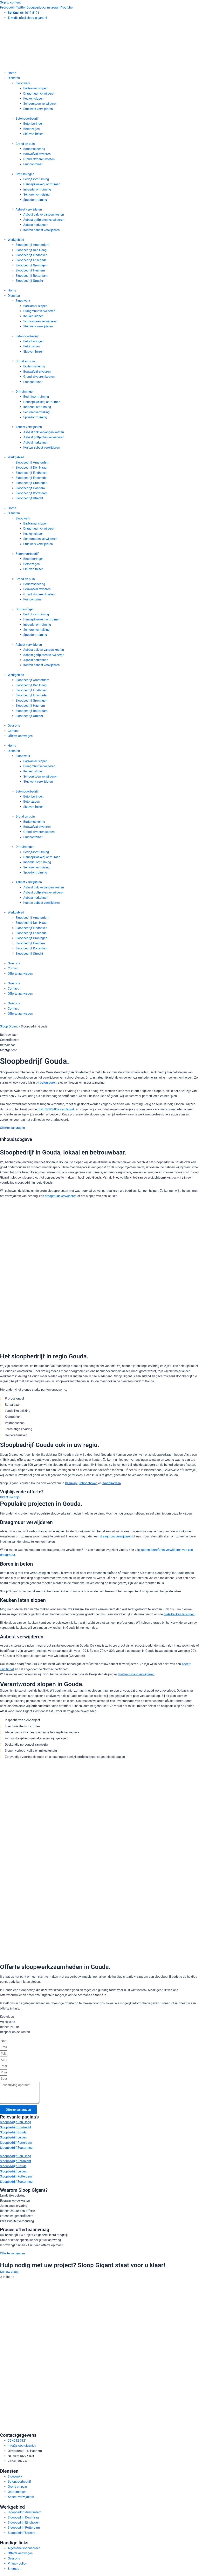 Image resolution: width=199 pixels, height=2576 pixels. What do you see at coordinates (33, 123) in the screenshot?
I see `Betonboringen` at bounding box center [33, 123].